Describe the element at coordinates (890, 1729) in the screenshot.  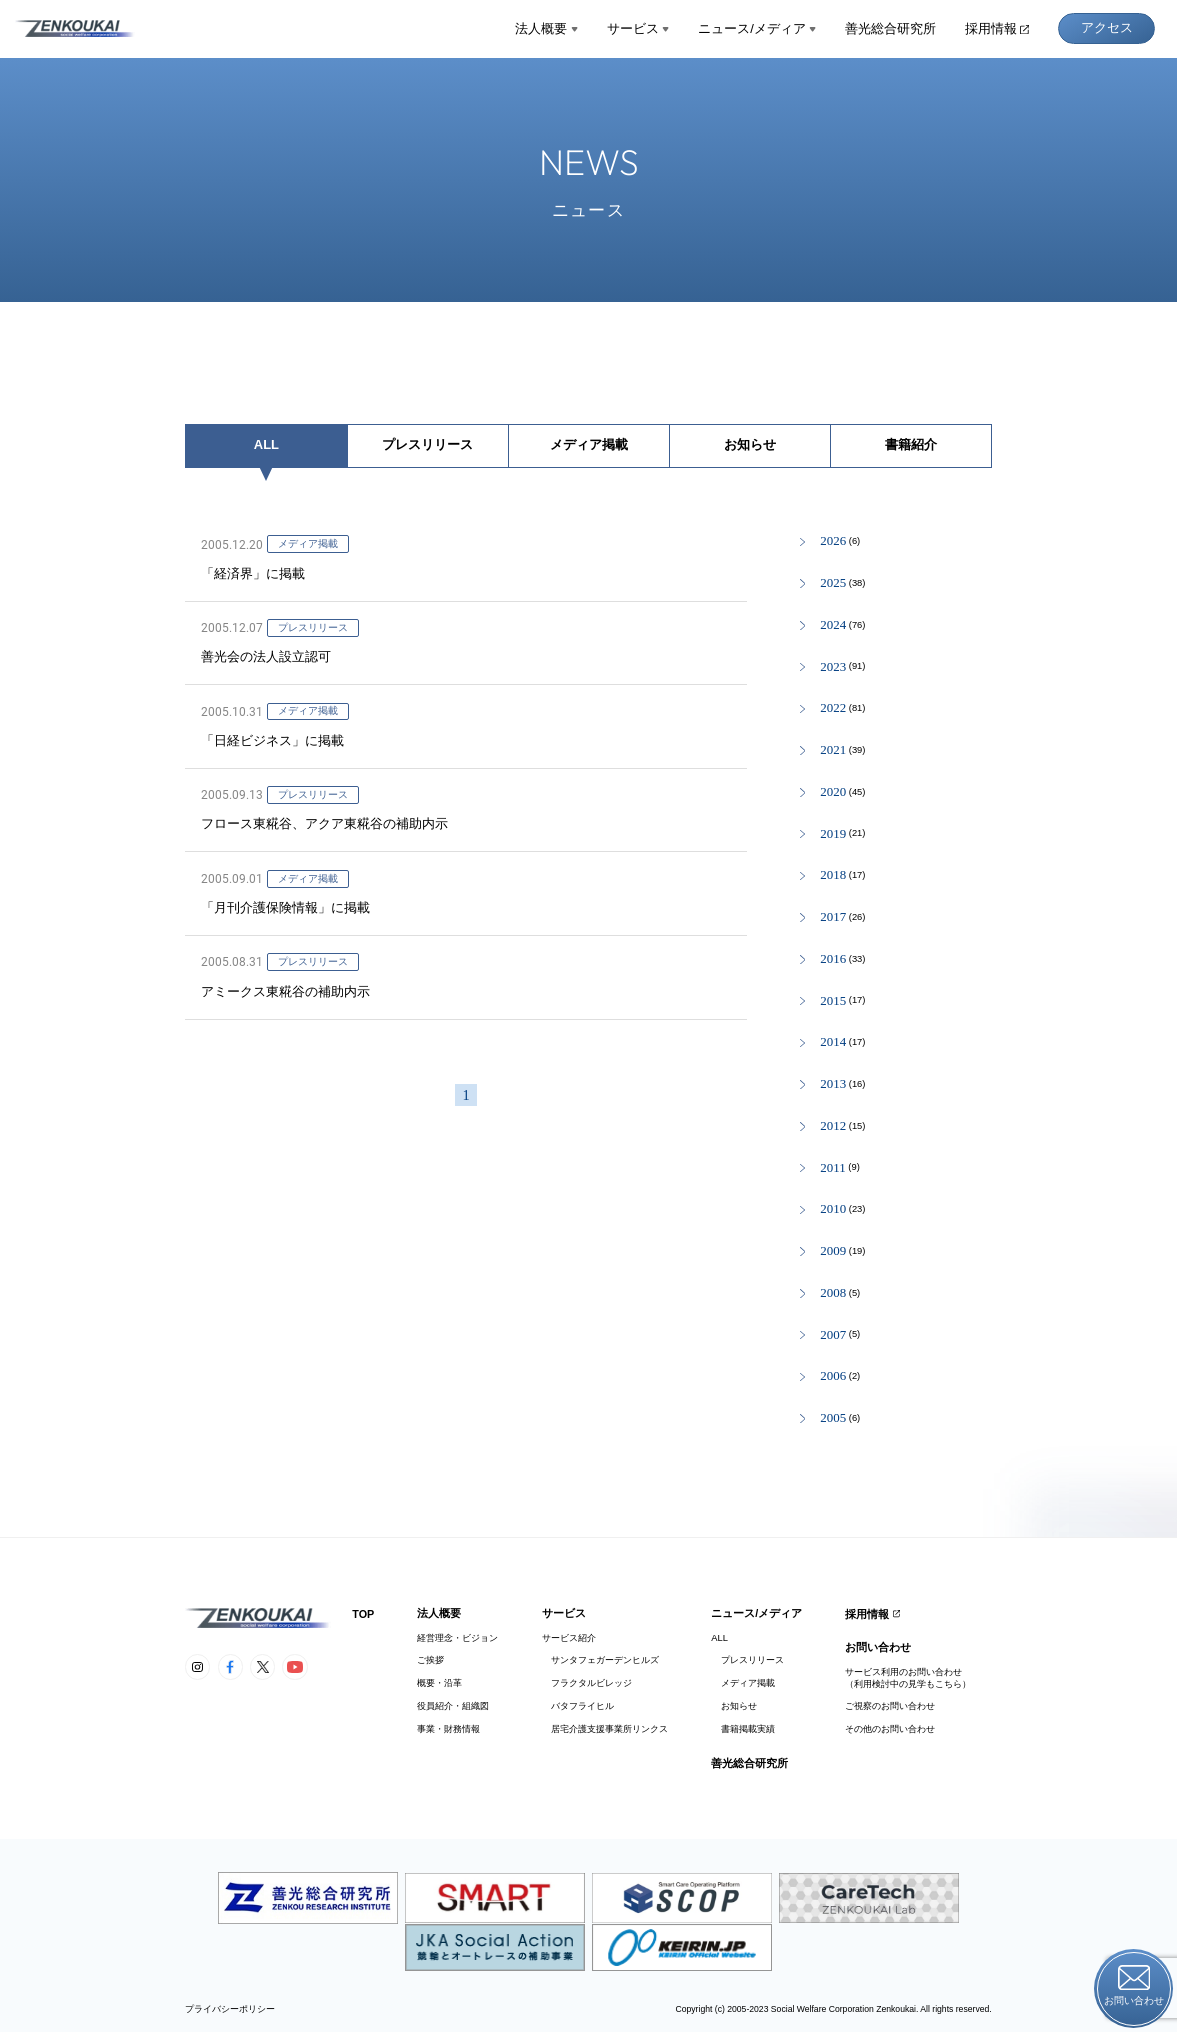
I see `その他のお問い合わせ` at that location.